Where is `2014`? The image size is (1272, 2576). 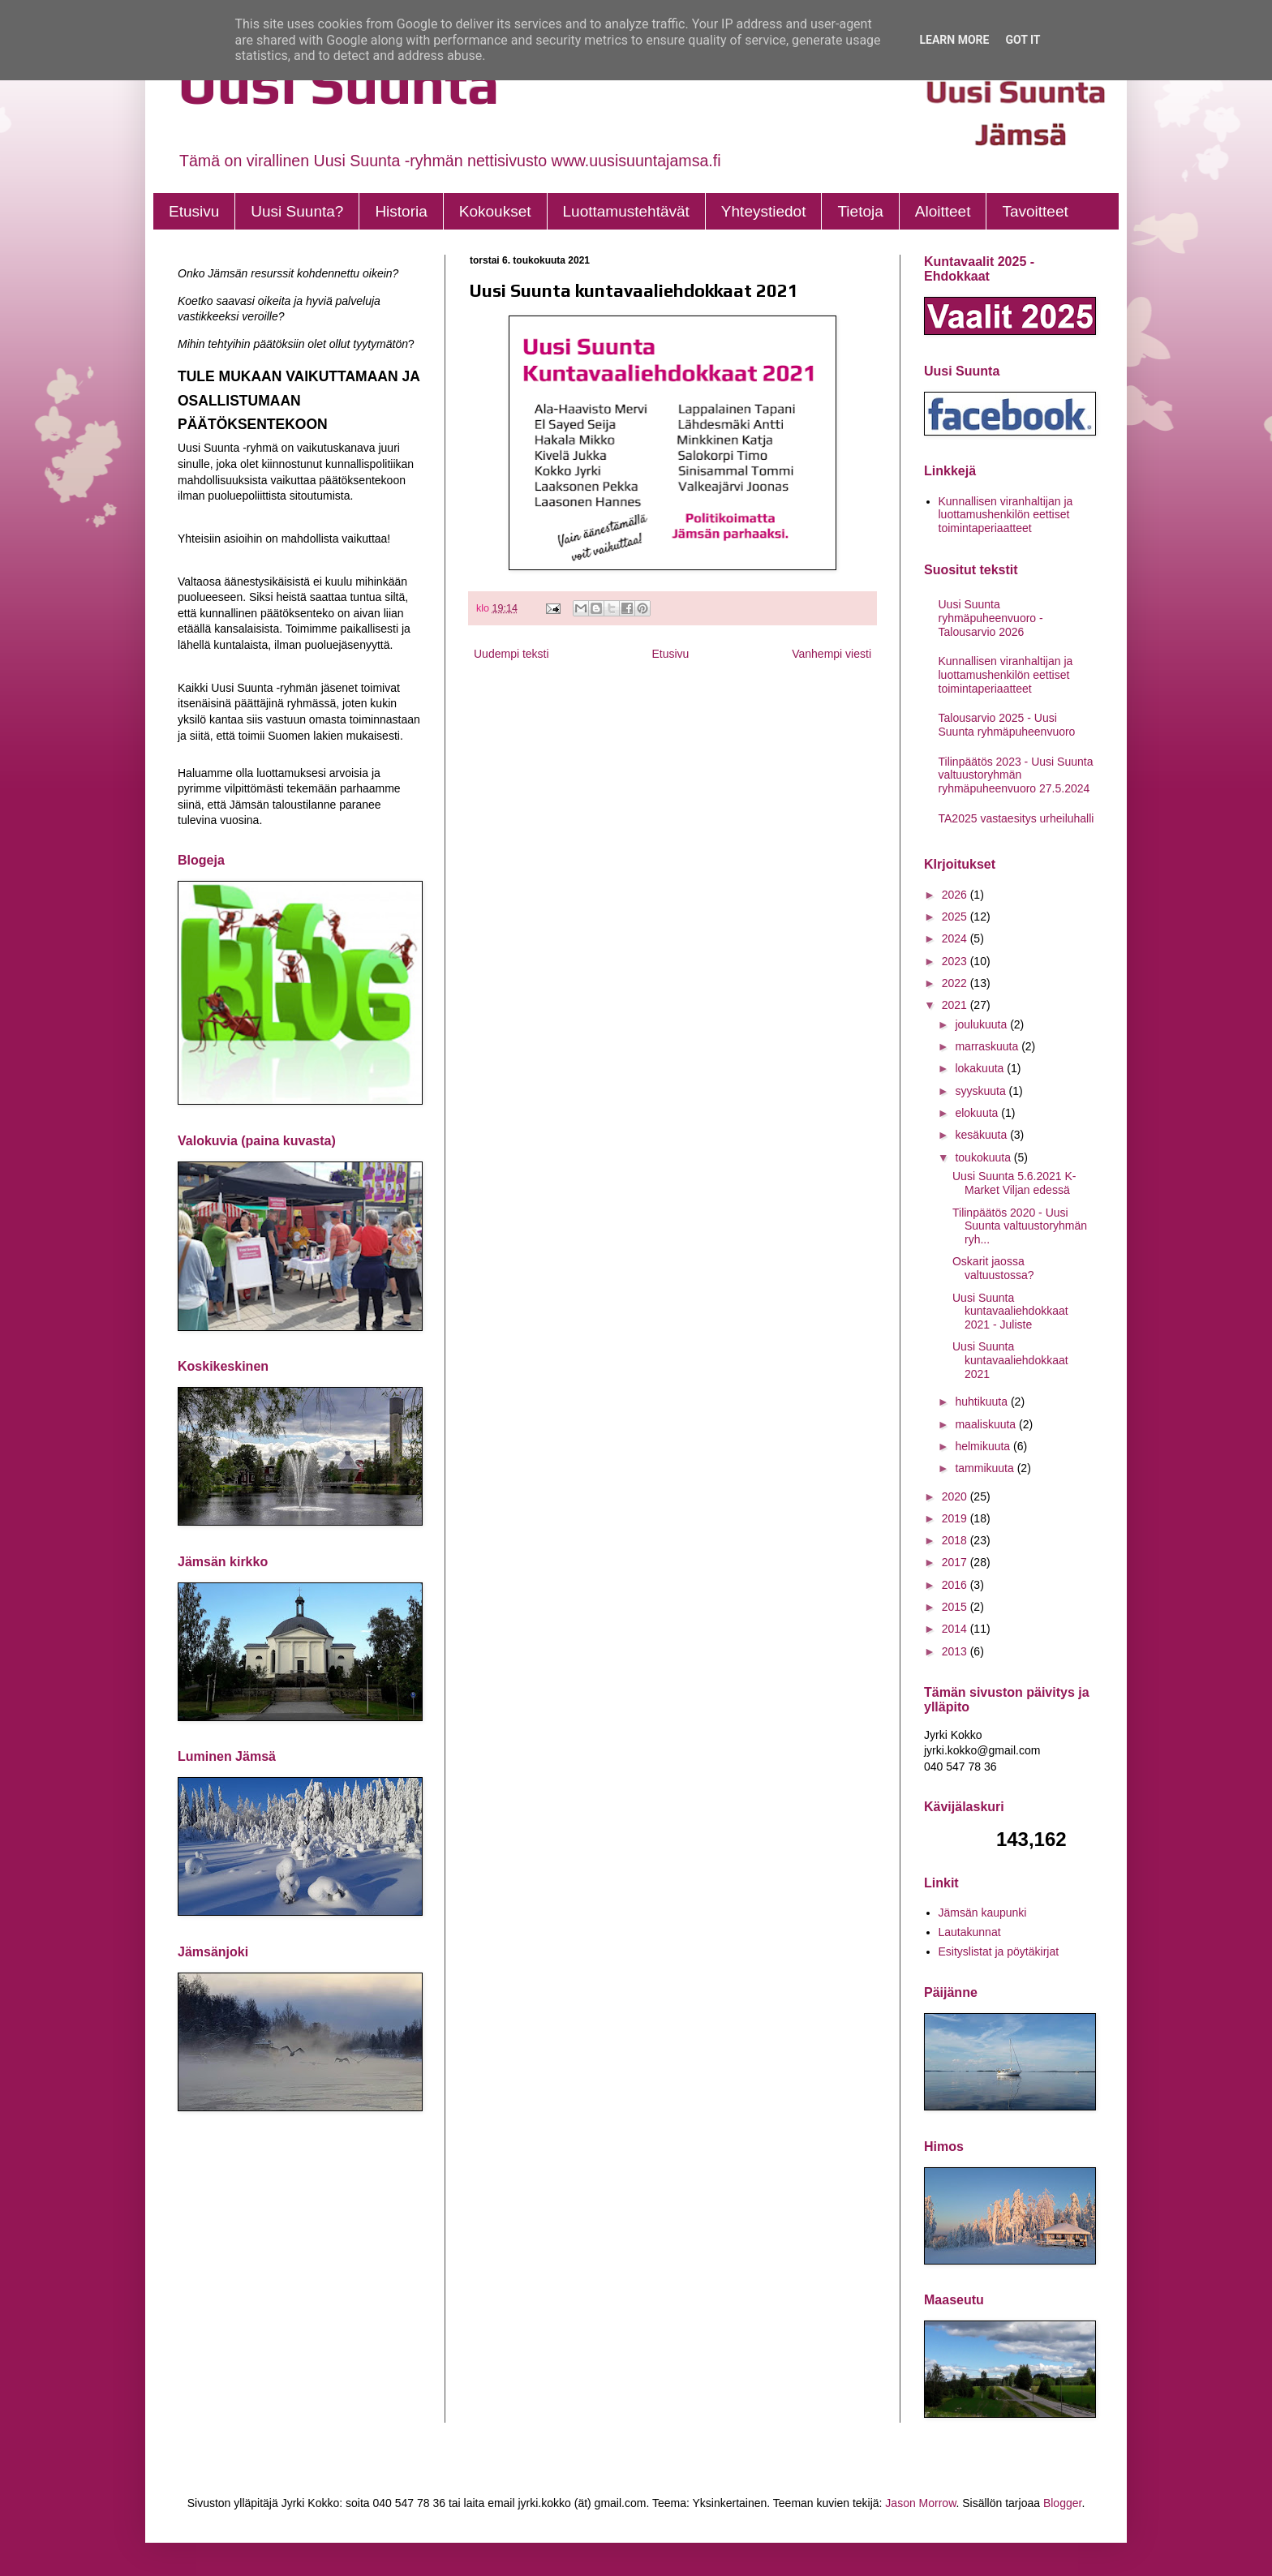
2014 is located at coordinates (956, 1628).